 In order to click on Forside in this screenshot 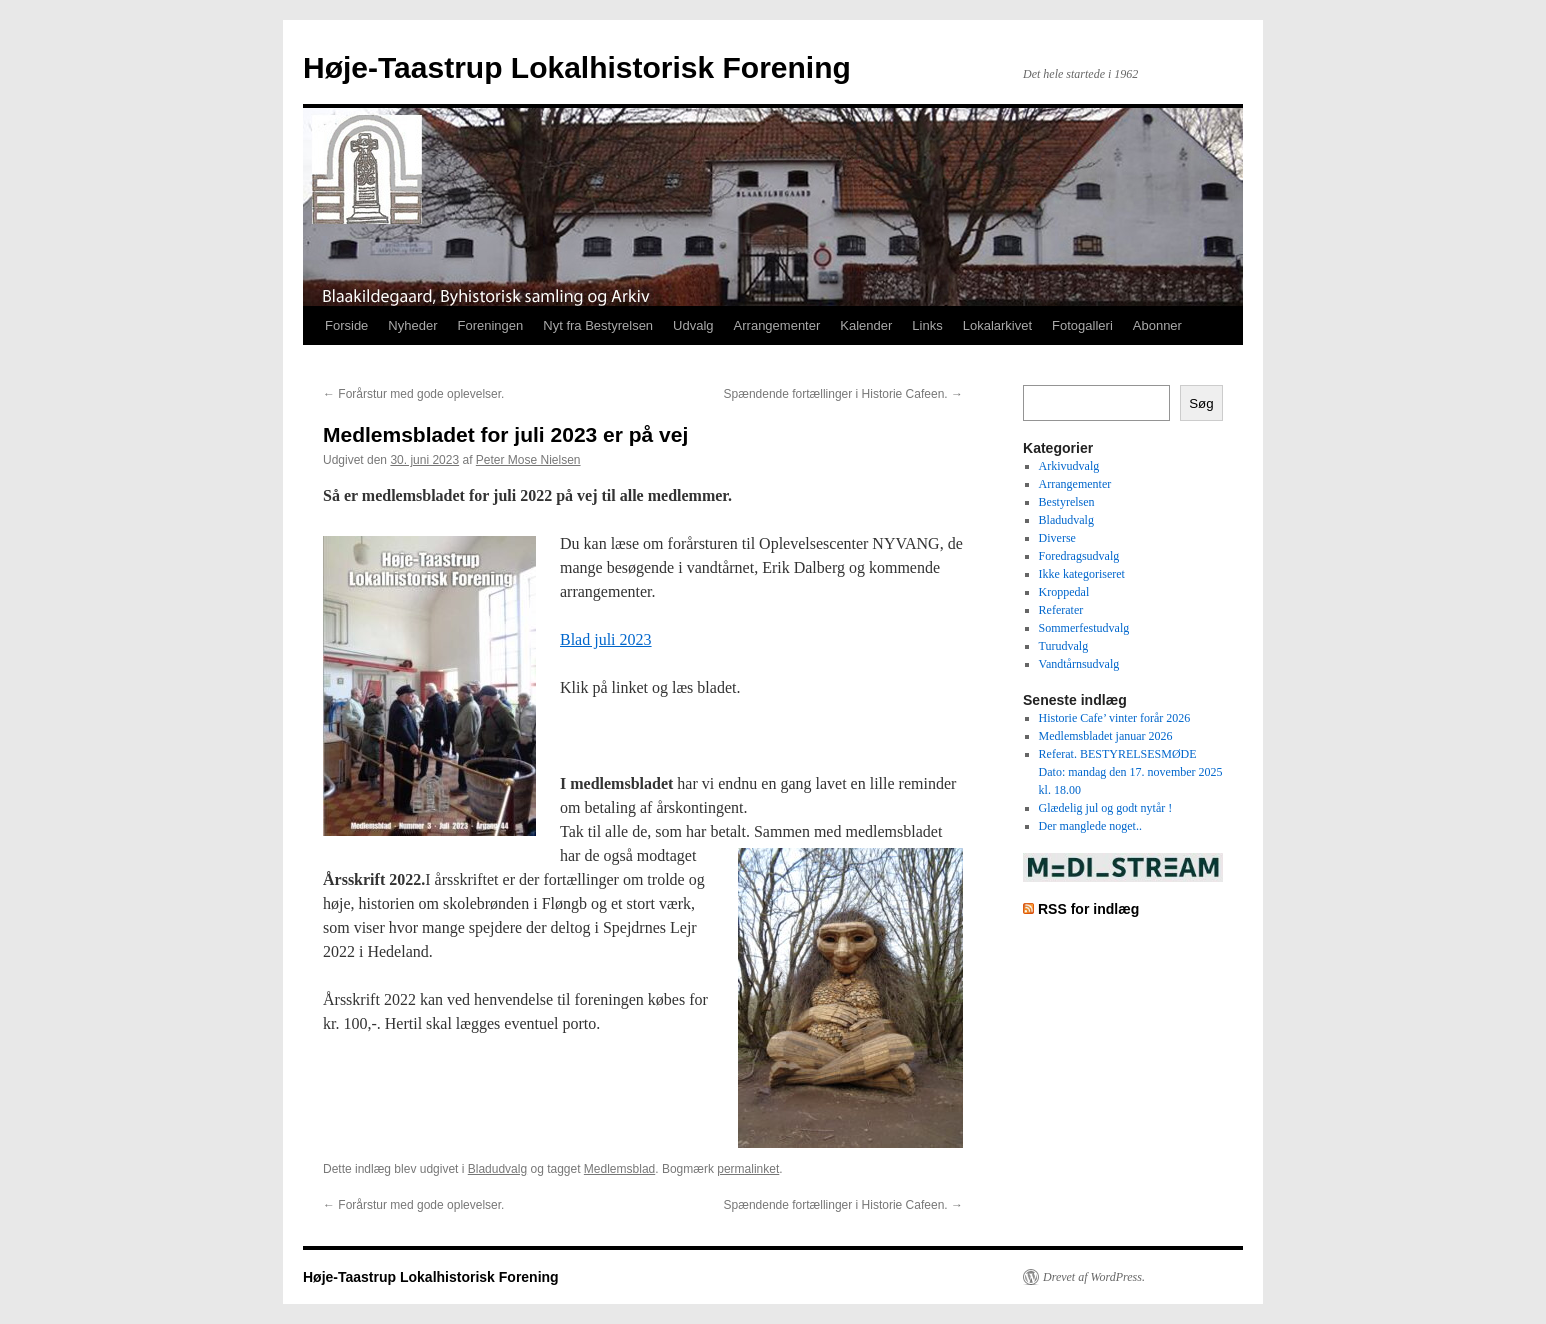, I will do `click(346, 325)`.